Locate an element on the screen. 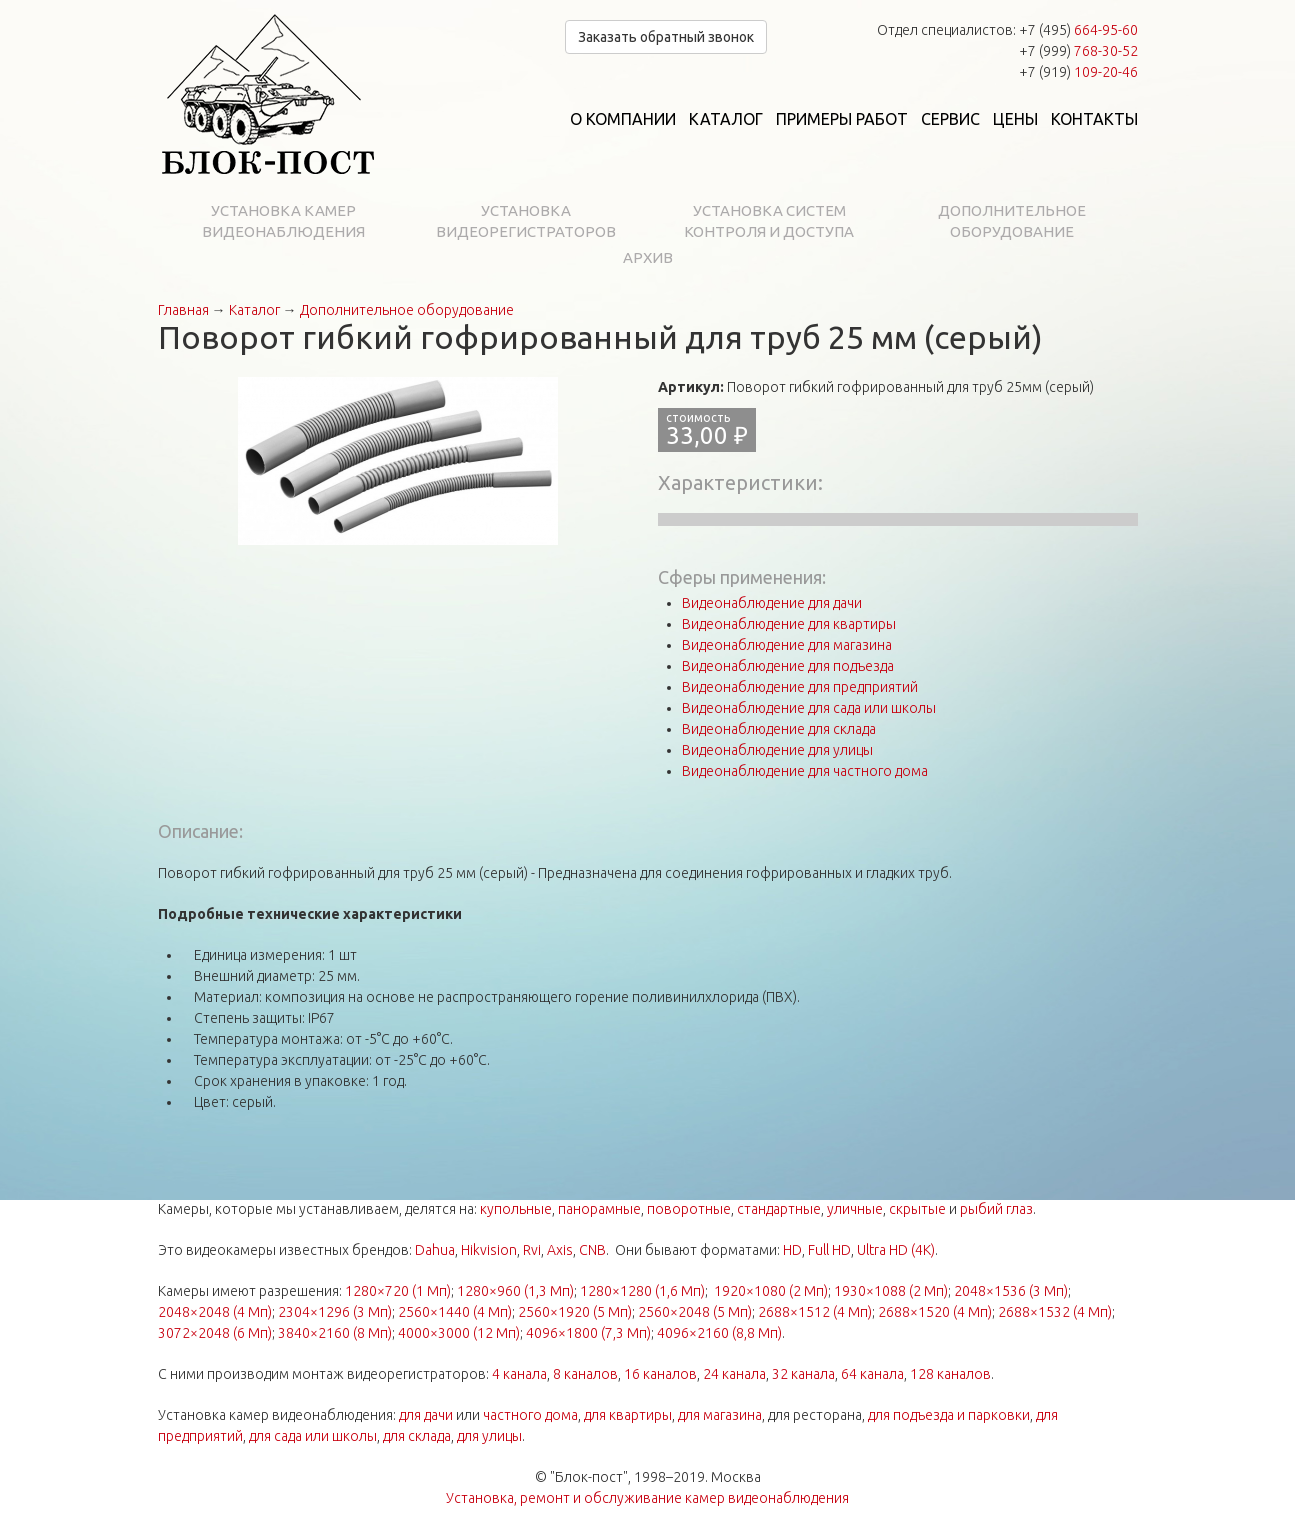  1280×1280 (1,6 Мп) is located at coordinates (642, 1291).